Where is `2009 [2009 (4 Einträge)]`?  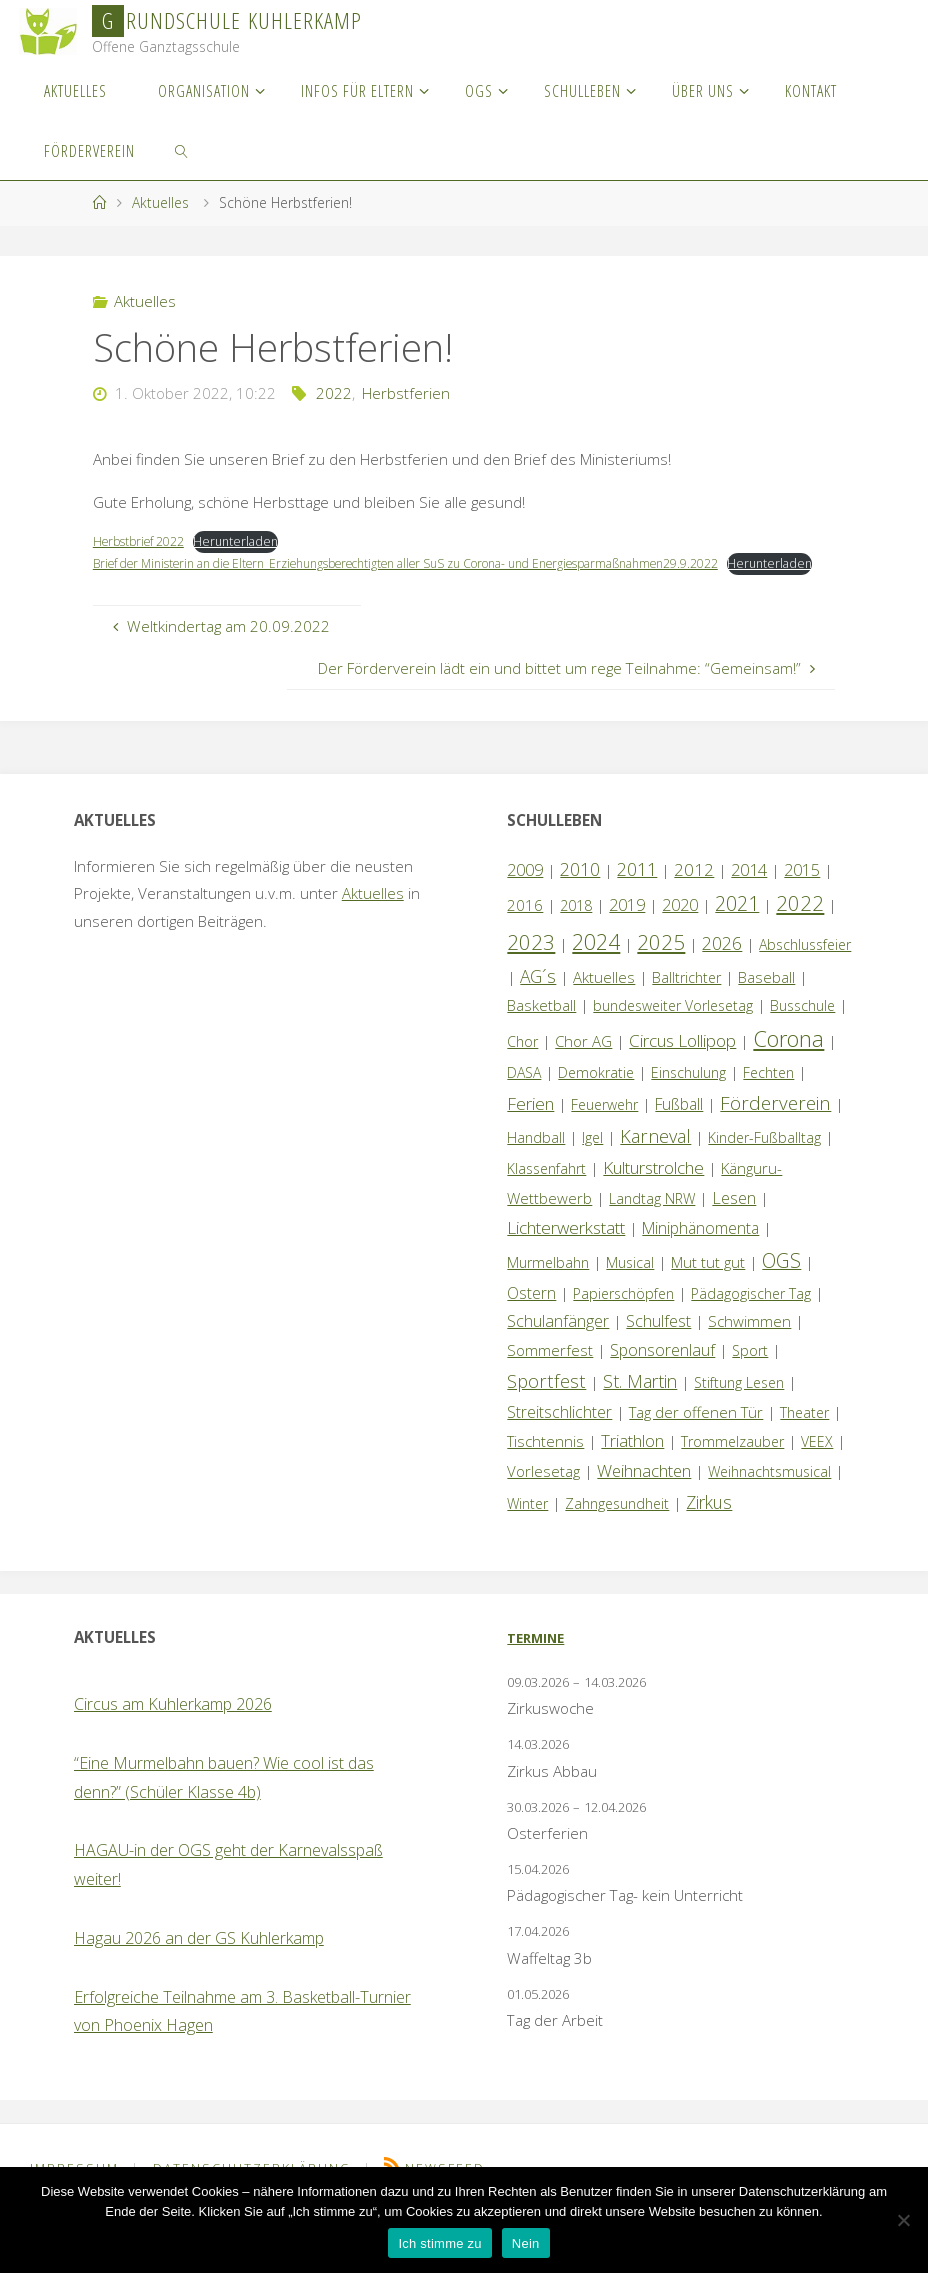 2009 [2009 (4 Einträge)] is located at coordinates (525, 892).